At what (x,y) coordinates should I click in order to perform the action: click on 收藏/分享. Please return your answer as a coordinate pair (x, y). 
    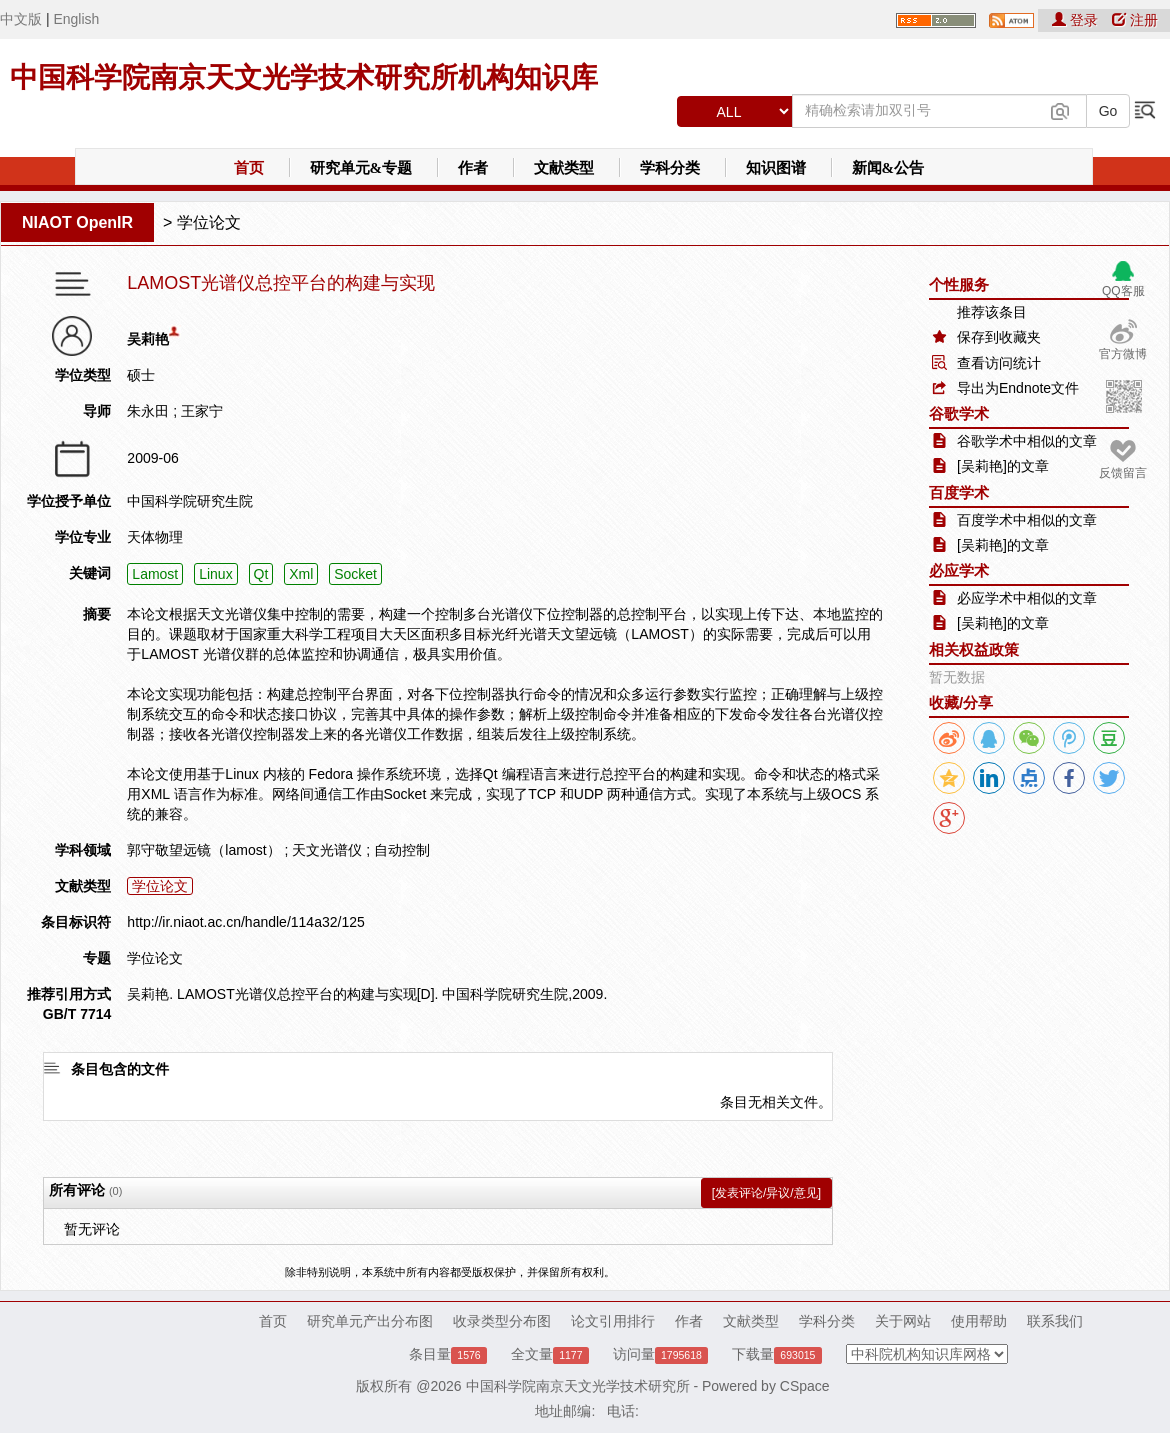
    Looking at the image, I should click on (961, 702).